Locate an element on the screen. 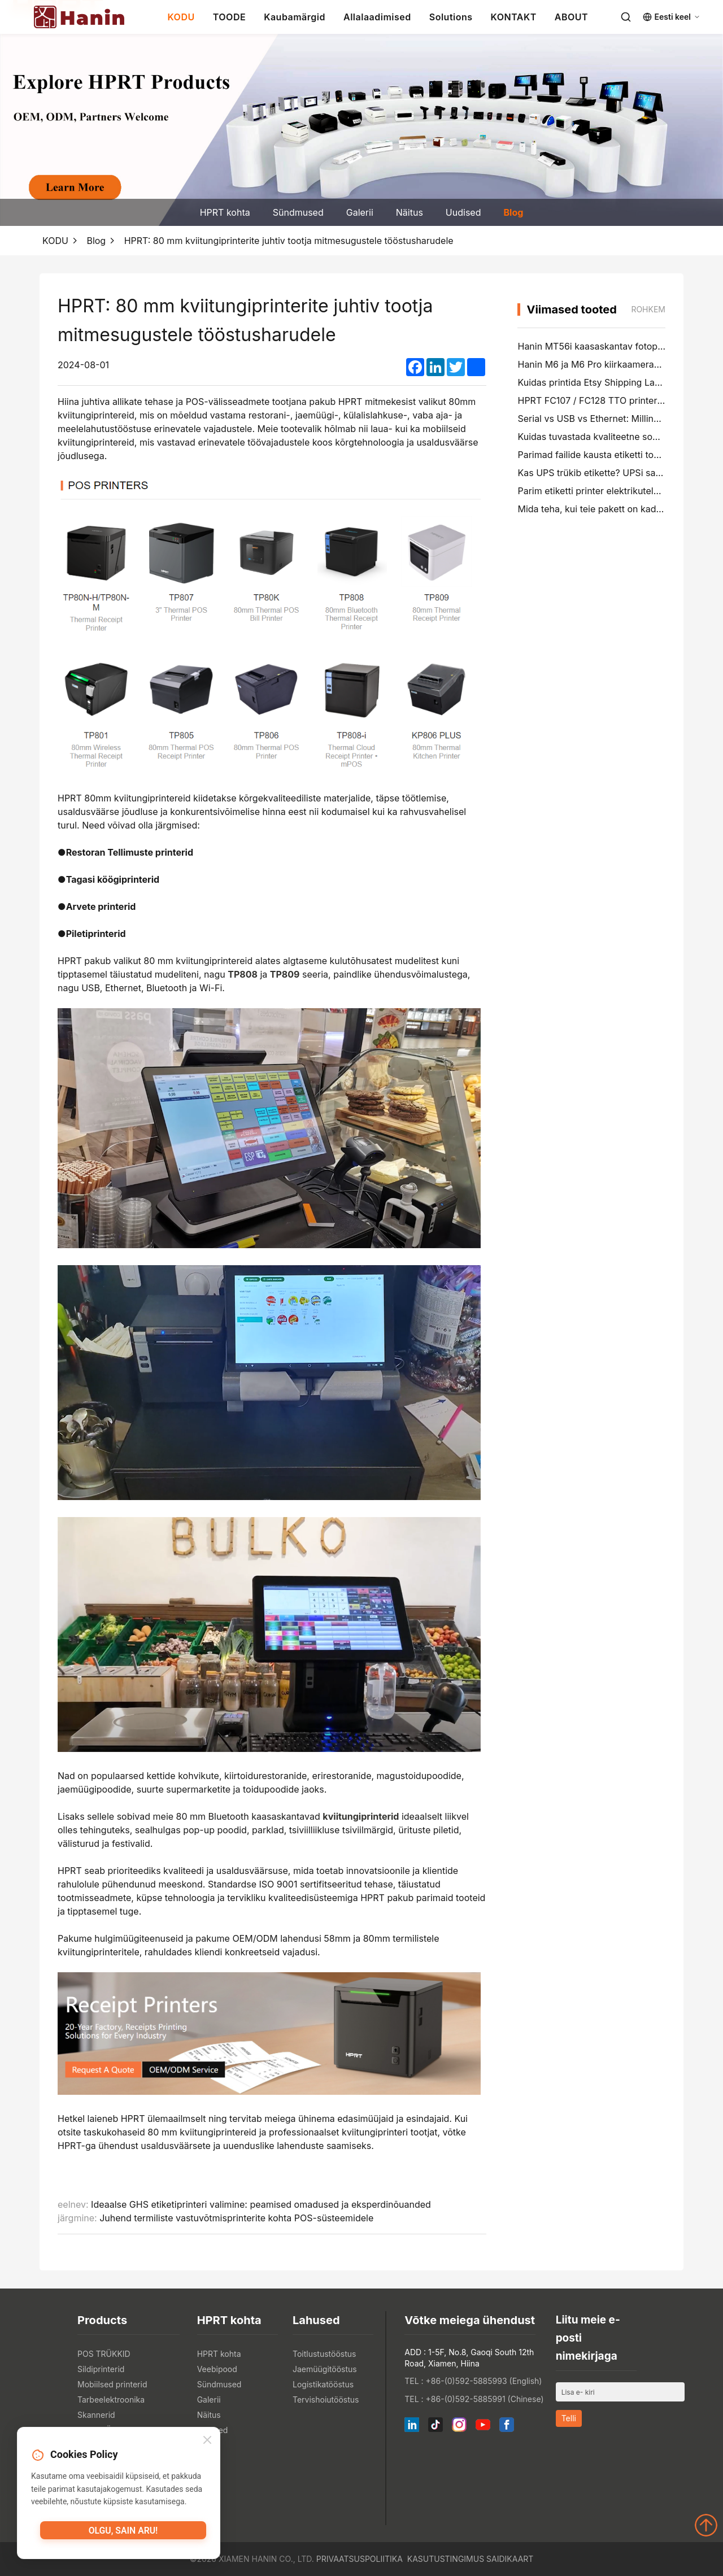 Image resolution: width=723 pixels, height=2576 pixels. HPRT: 80 mm kviitungiprinterite juhtiv tootja mitmesugustele tööstusharudele is located at coordinates (289, 240).